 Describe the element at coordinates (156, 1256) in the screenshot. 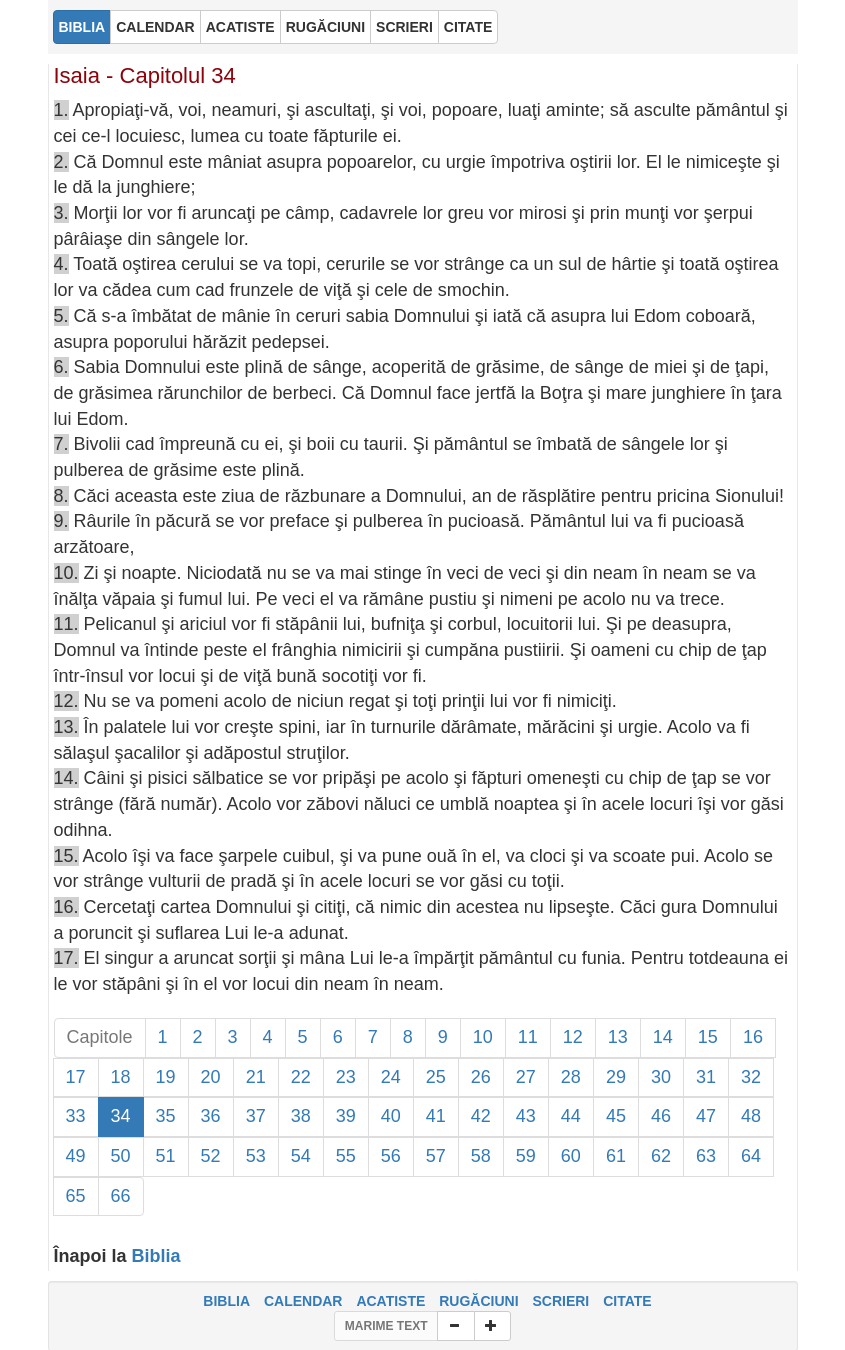

I see `Biblia` at that location.